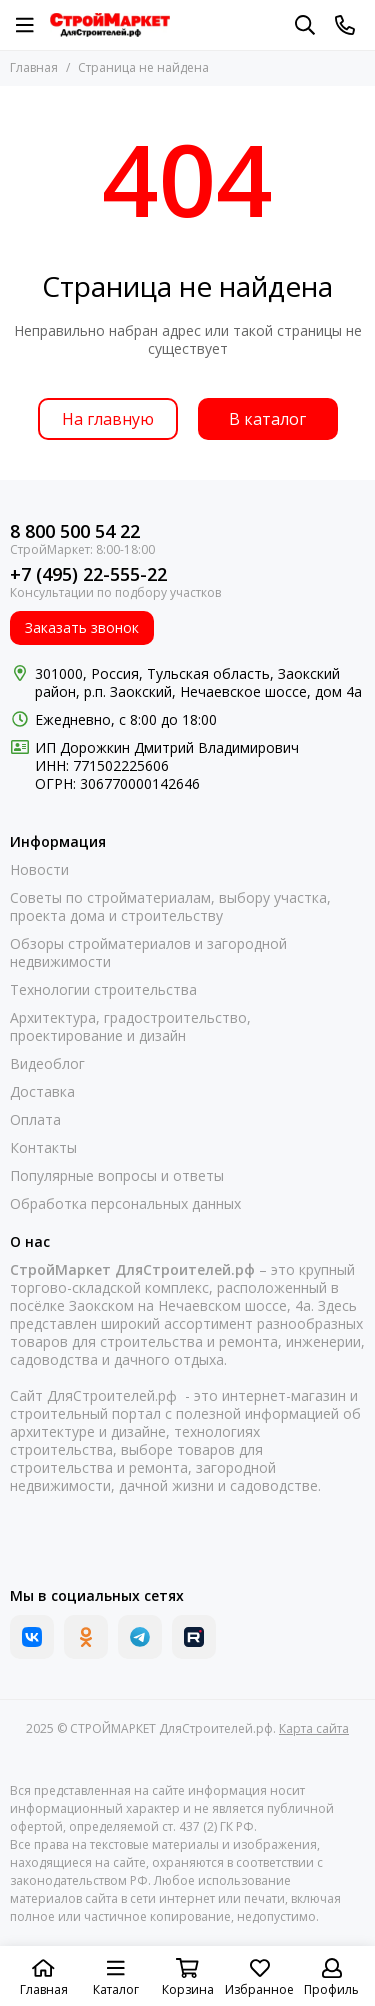 The width and height of the screenshot is (375, 2006). What do you see at coordinates (148, 953) in the screenshot?
I see `Обзоры стройматериалов и загородной недвижимости` at bounding box center [148, 953].